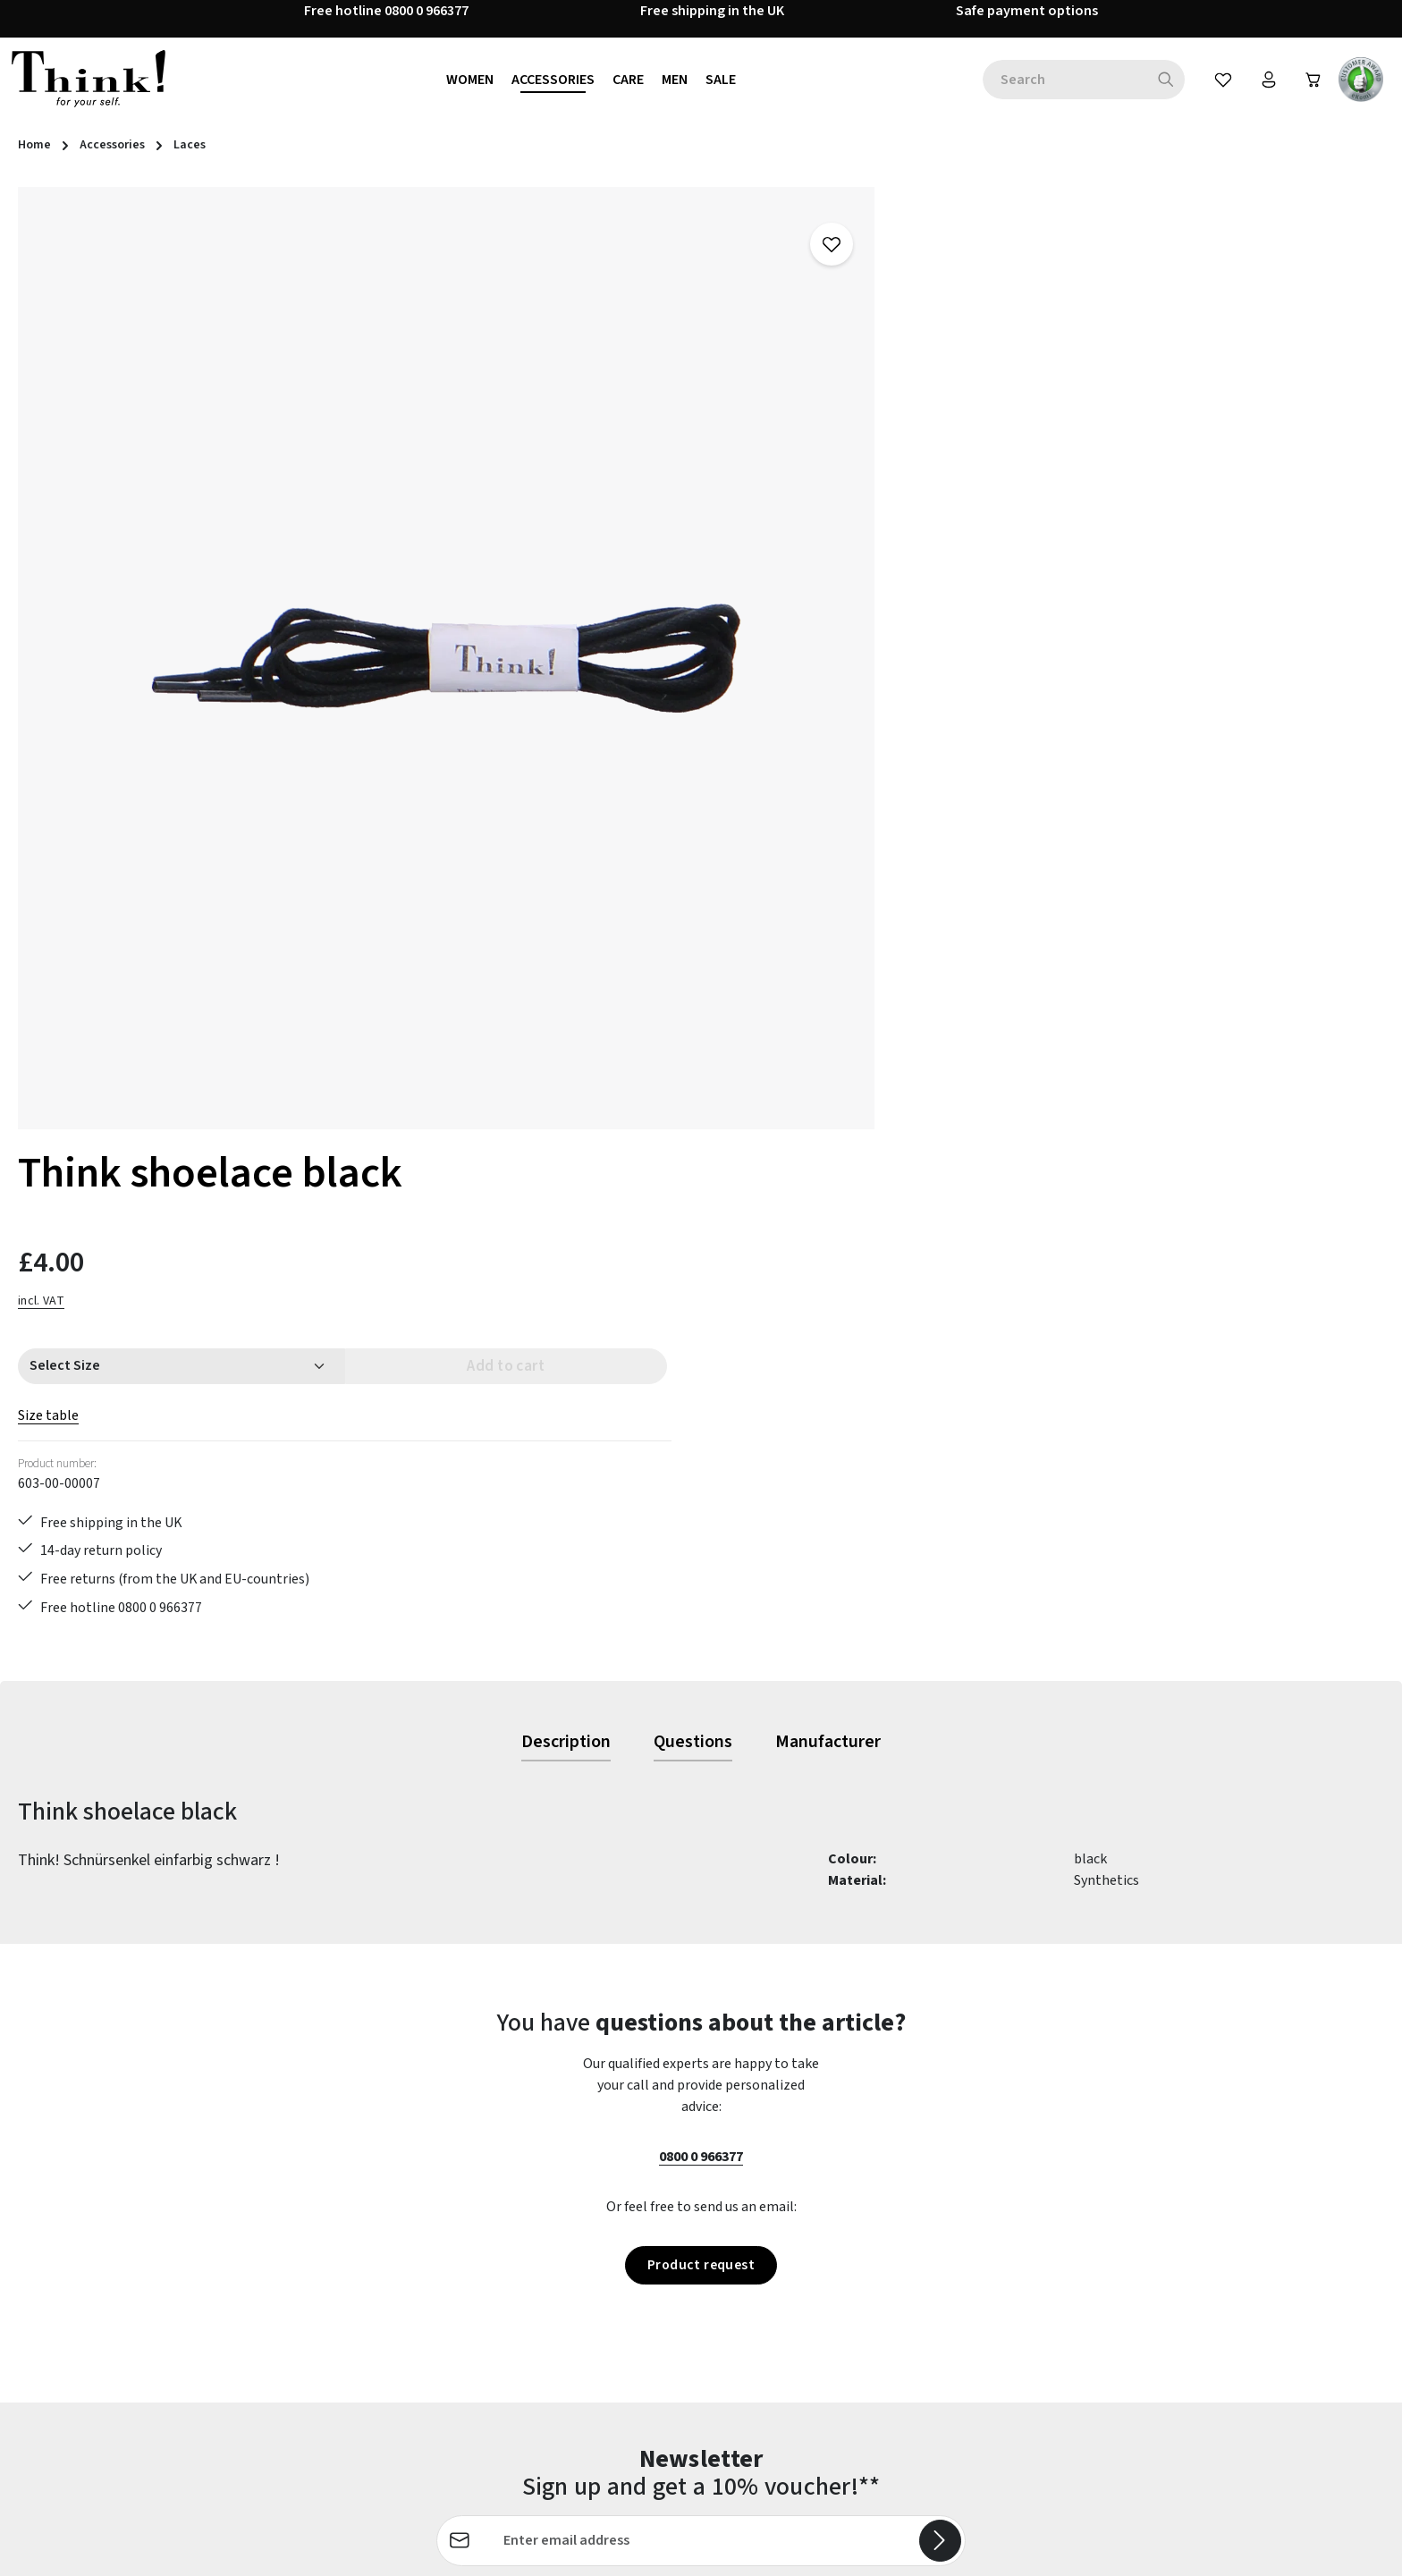 The image size is (1402, 2576). I want to click on shipping costs, so click(1048, 2549).